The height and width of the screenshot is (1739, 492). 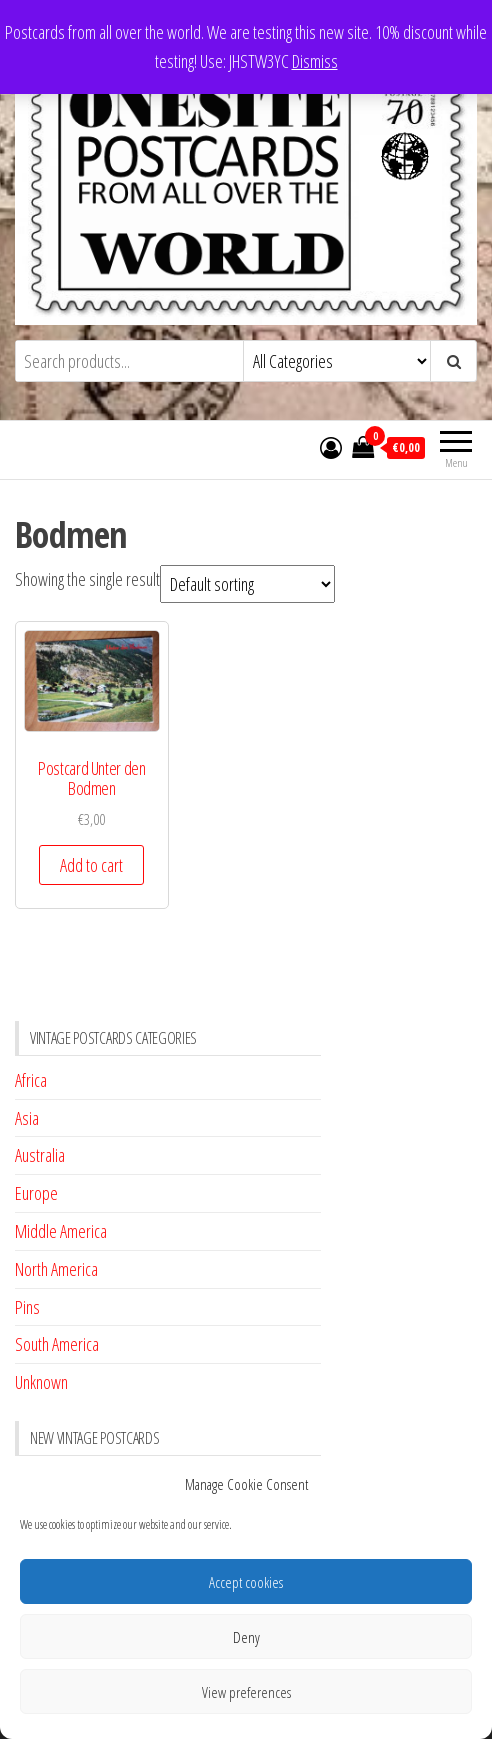 I want to click on Pins, so click(x=27, y=1307).